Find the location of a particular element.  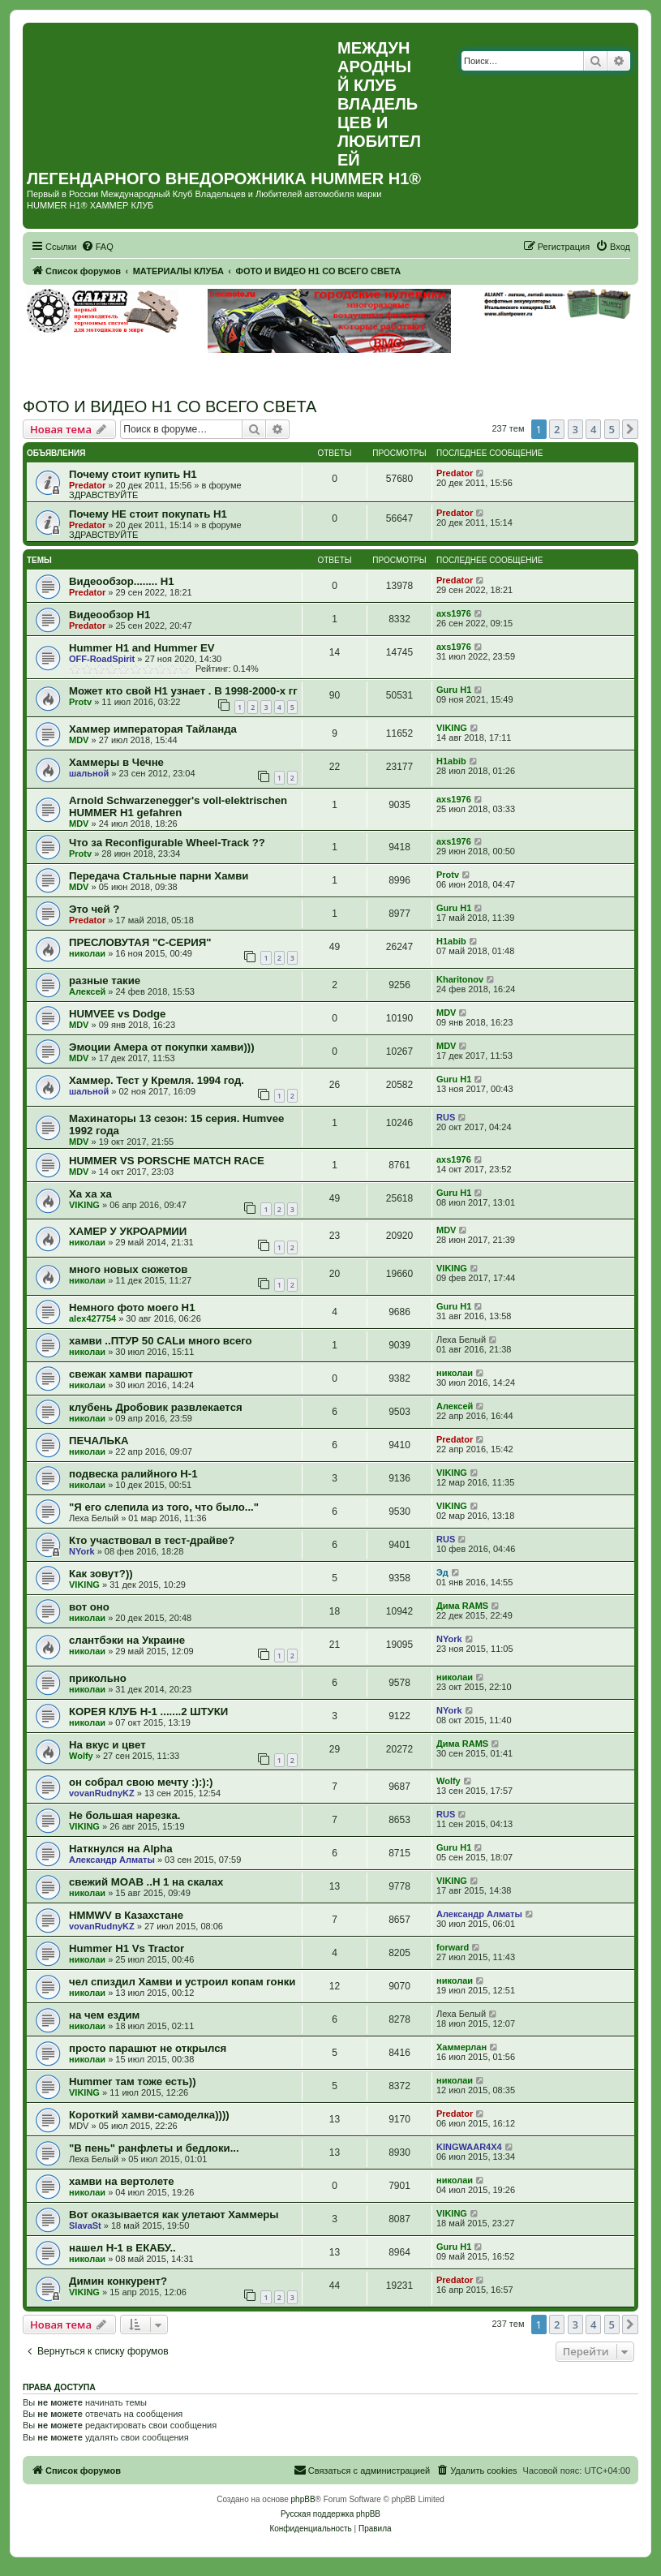

axs1976 is located at coordinates (453, 613).